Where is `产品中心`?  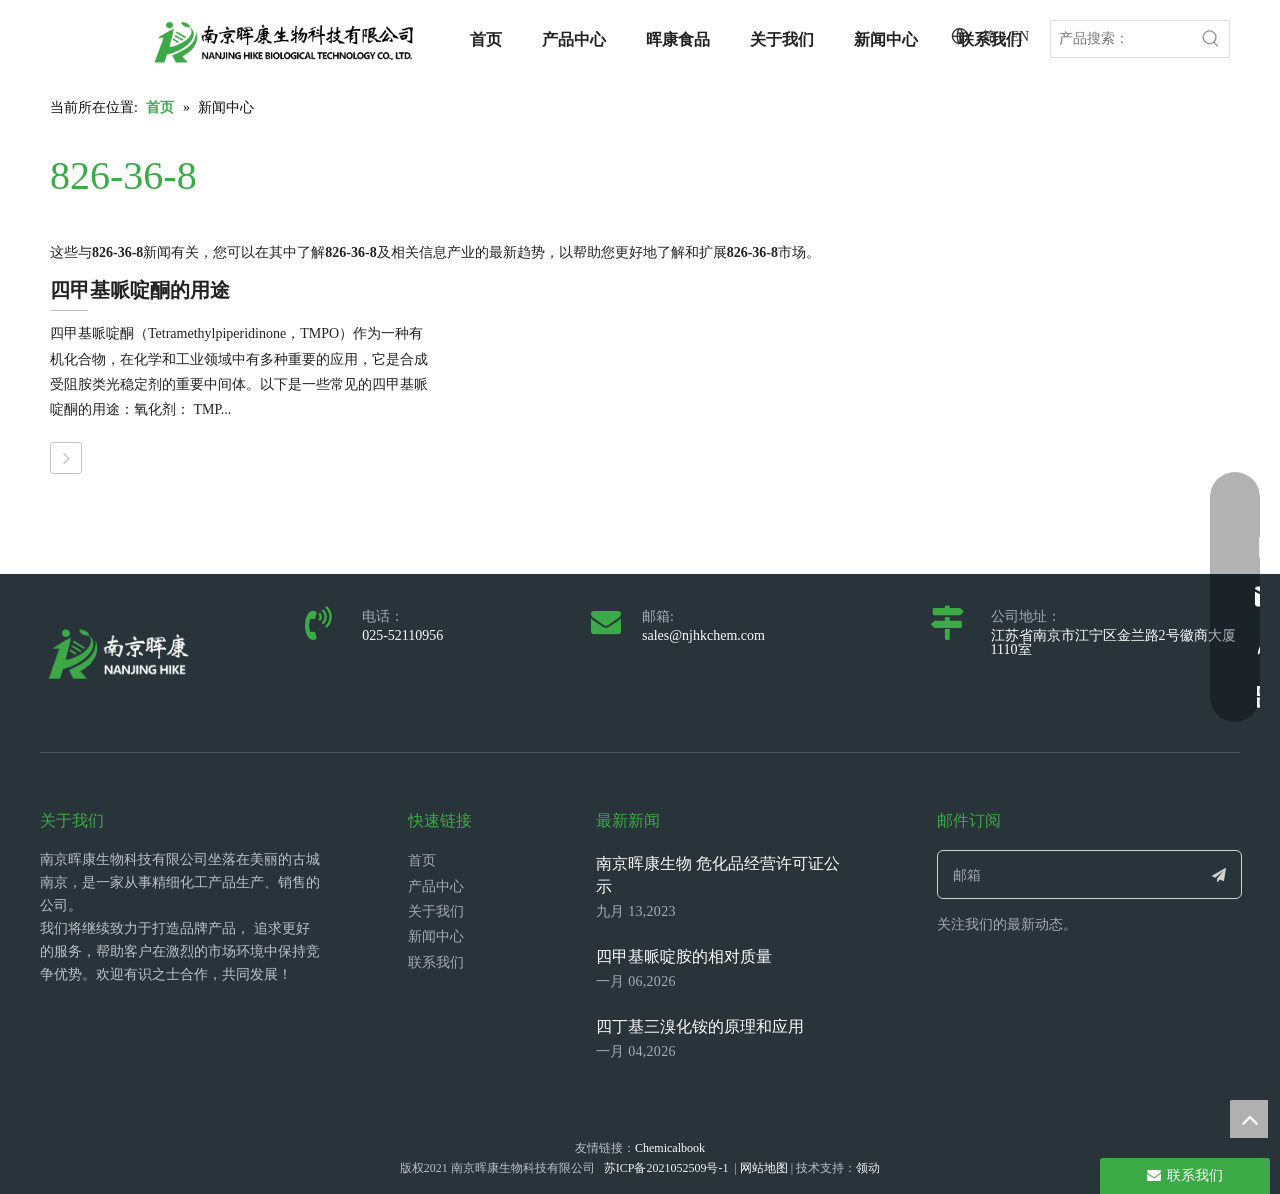 产品中心 is located at coordinates (436, 886).